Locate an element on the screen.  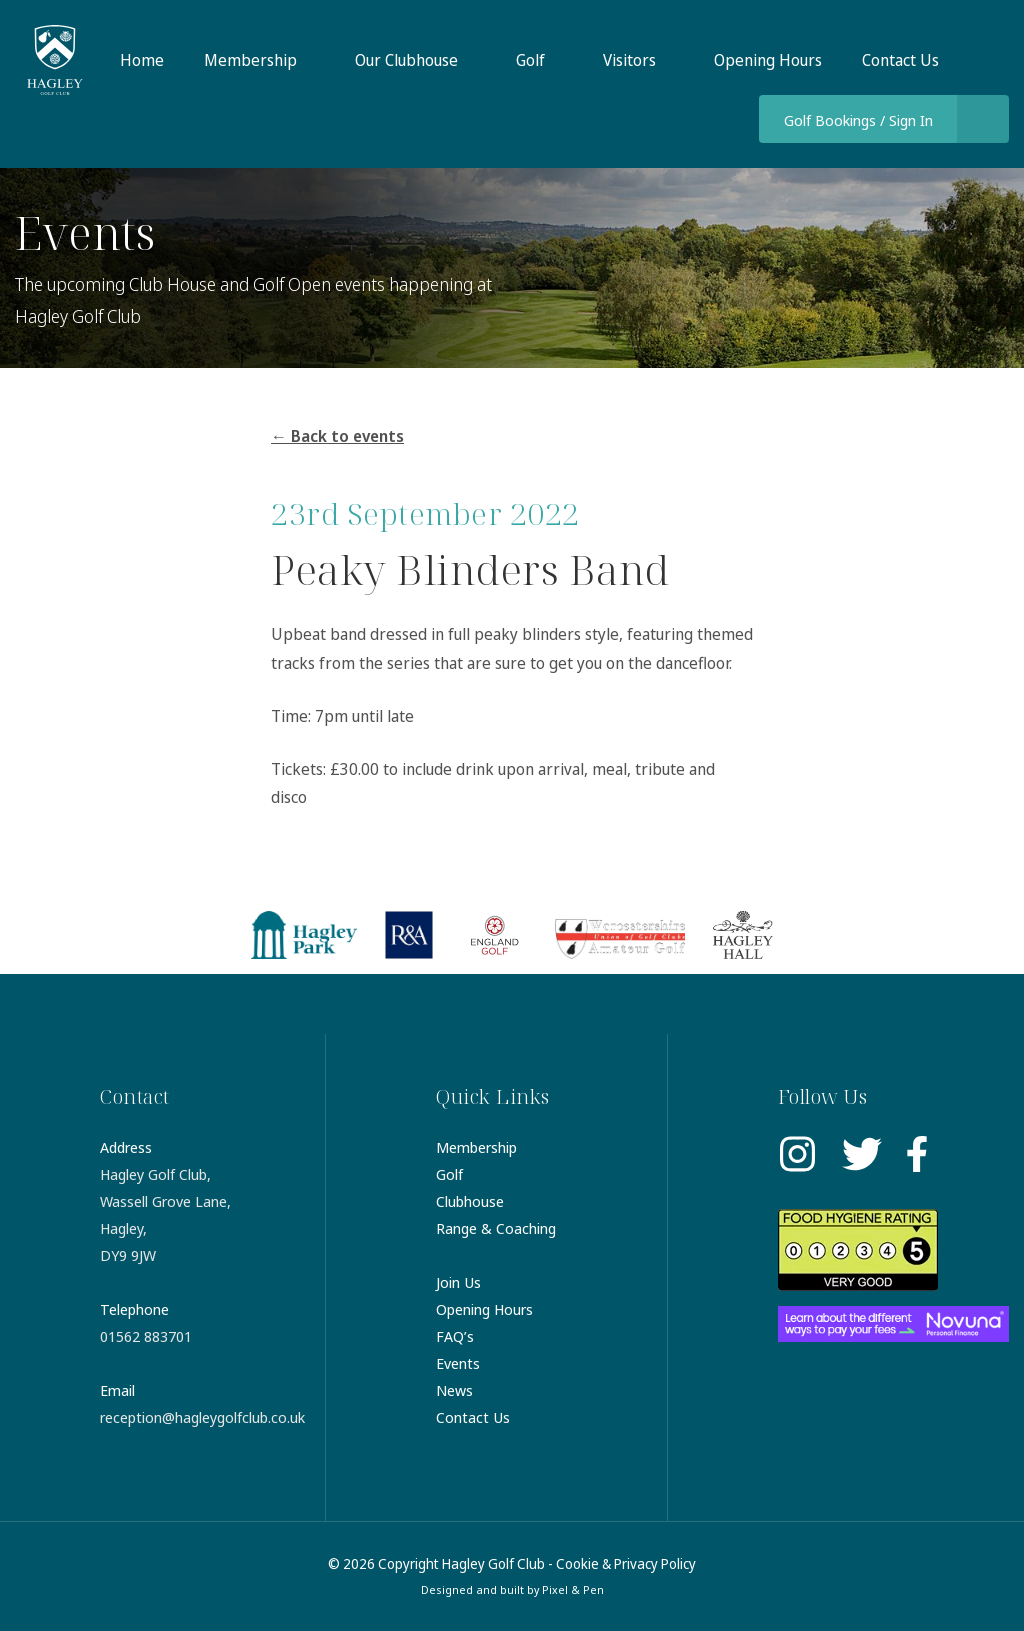
Membership is located at coordinates (250, 60).